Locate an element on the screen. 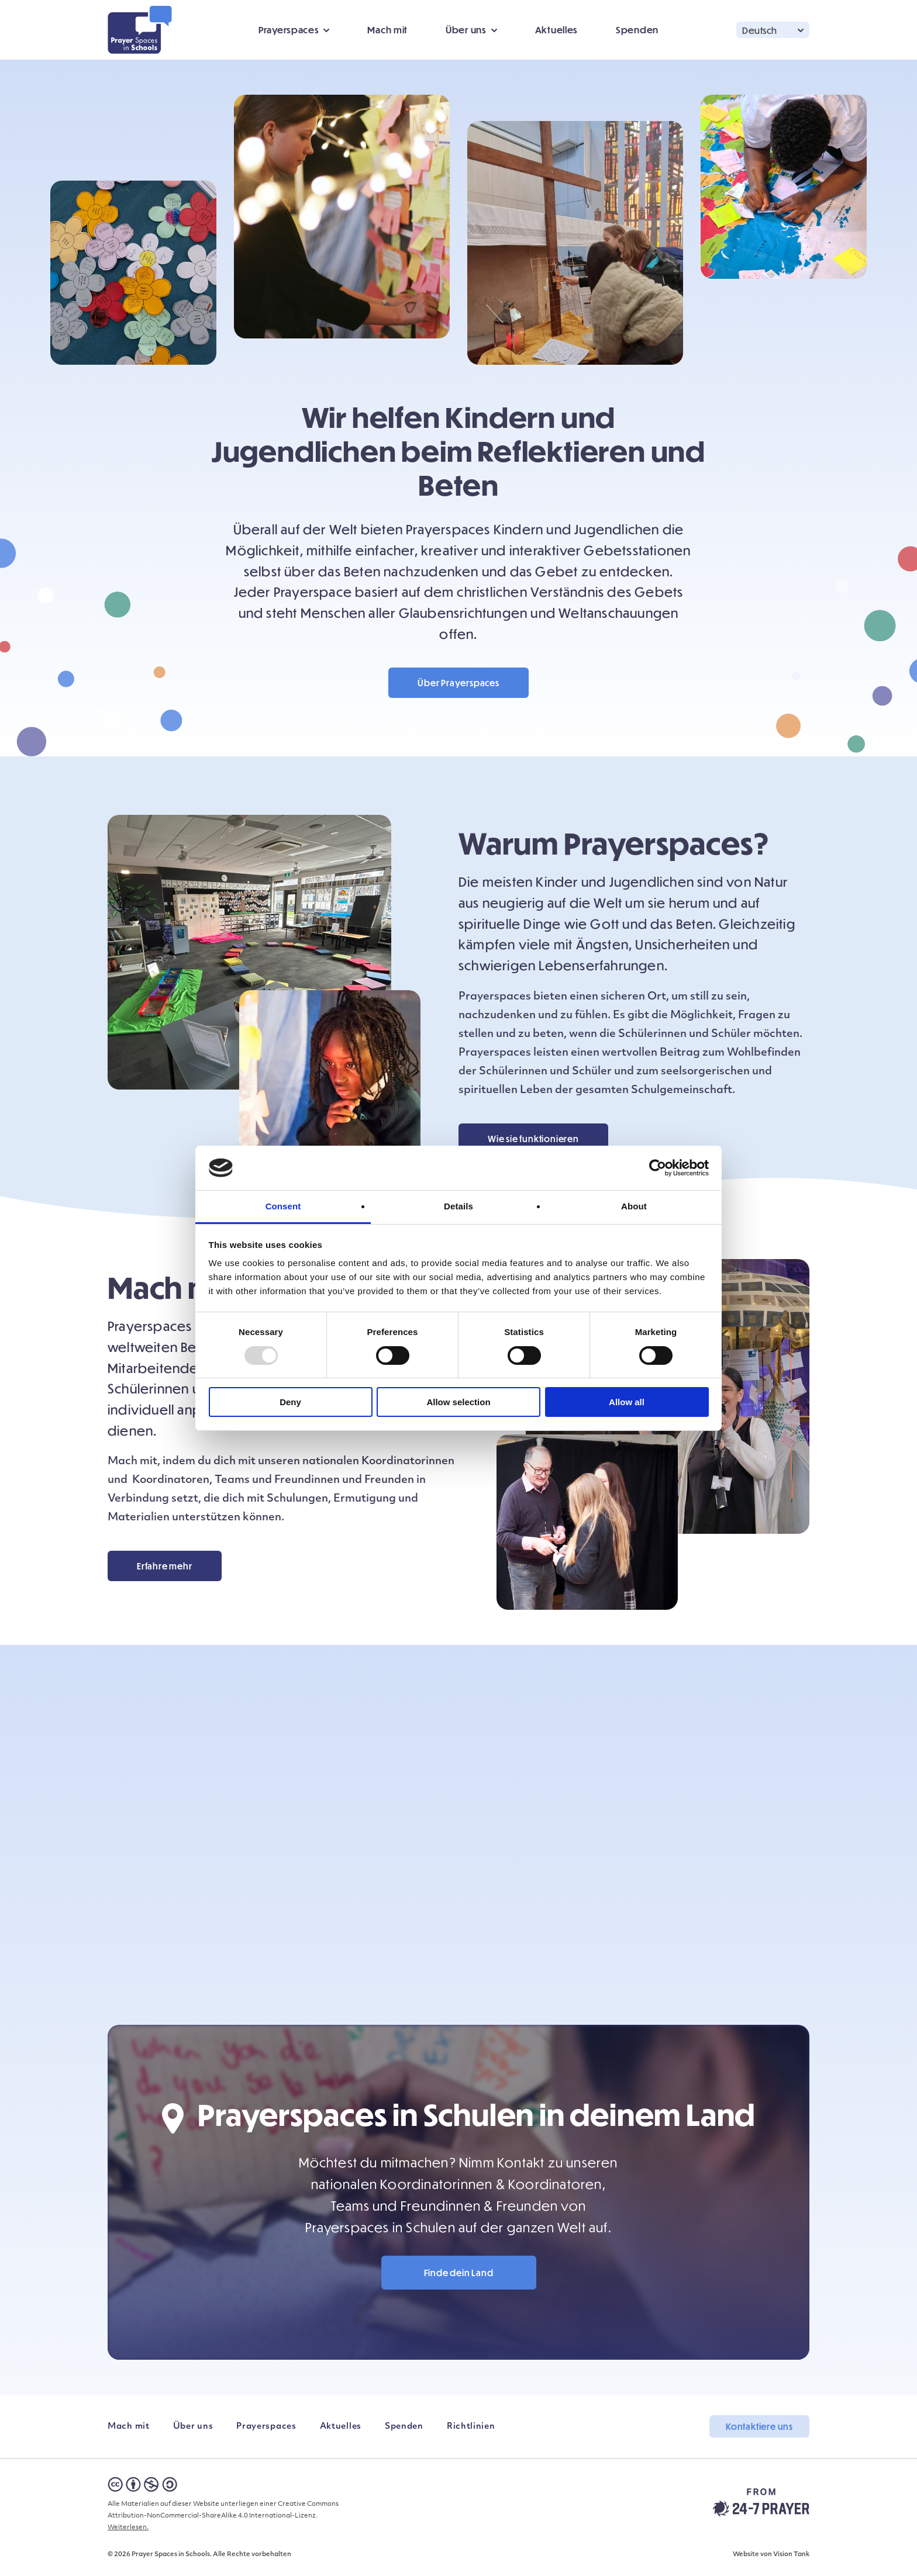 The image size is (917, 2576). Kontaktiere uns is located at coordinates (759, 2426).